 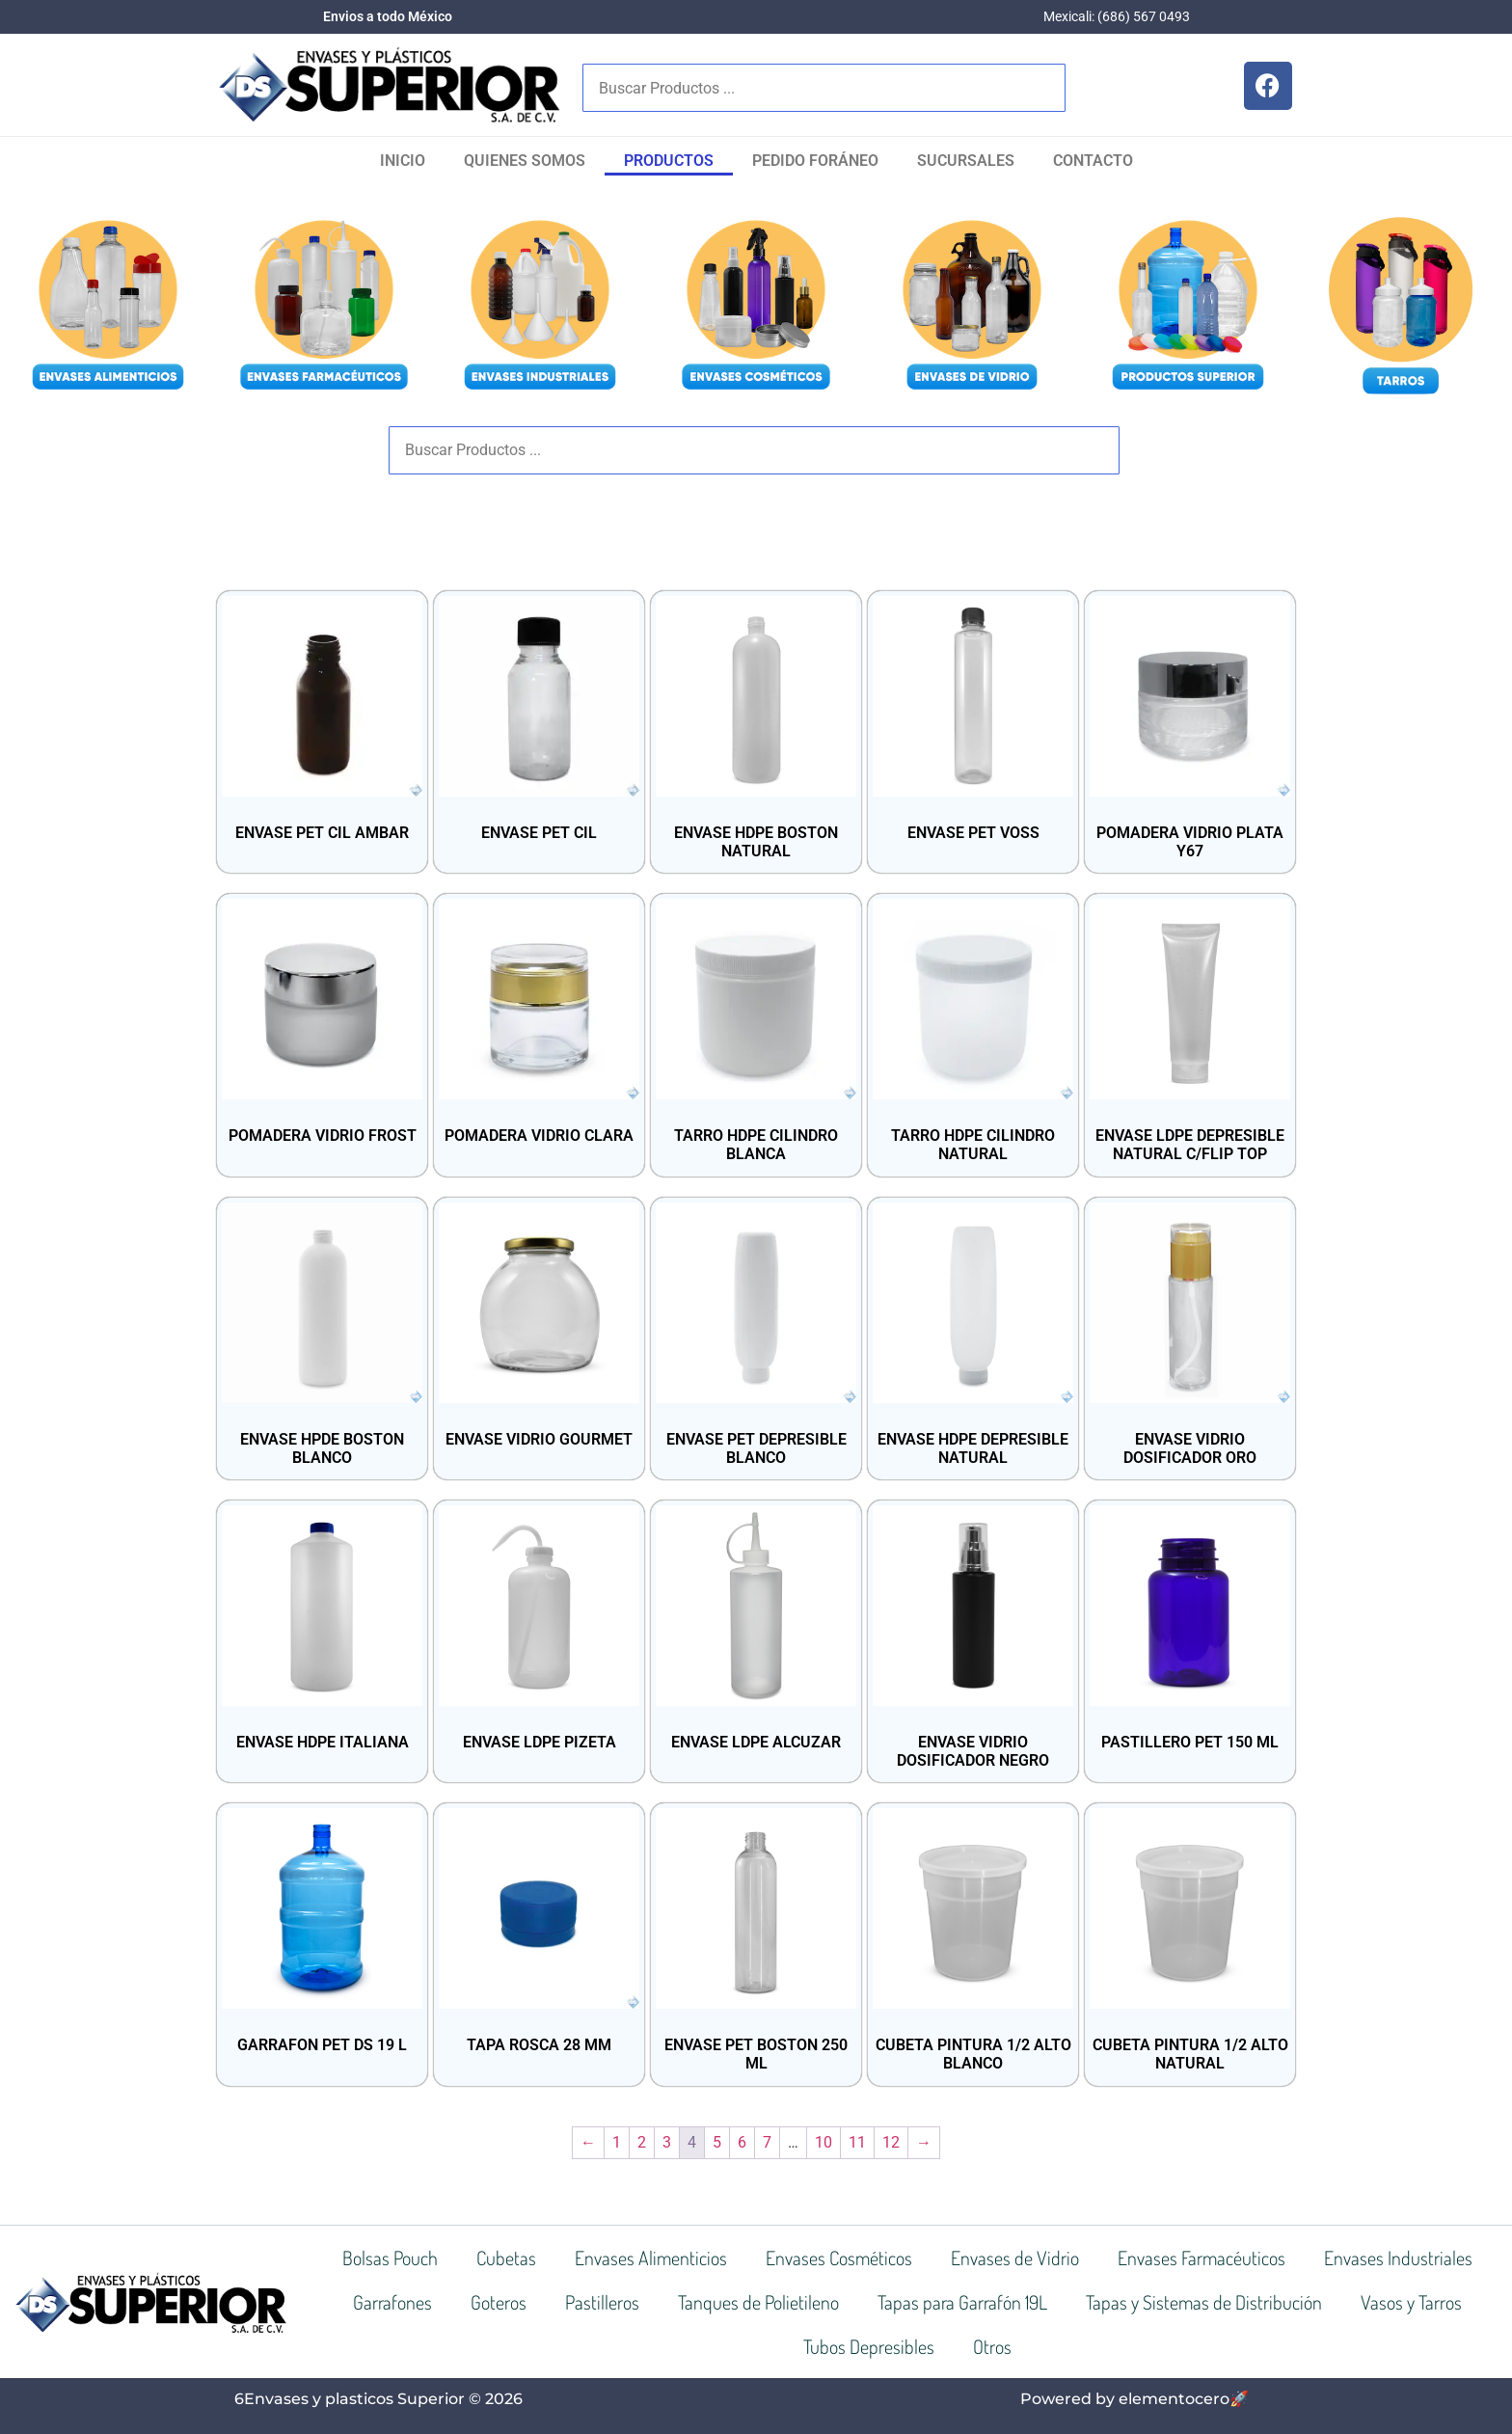 What do you see at coordinates (1116, 16) in the screenshot?
I see `Mexicali: (686) 567 0493` at bounding box center [1116, 16].